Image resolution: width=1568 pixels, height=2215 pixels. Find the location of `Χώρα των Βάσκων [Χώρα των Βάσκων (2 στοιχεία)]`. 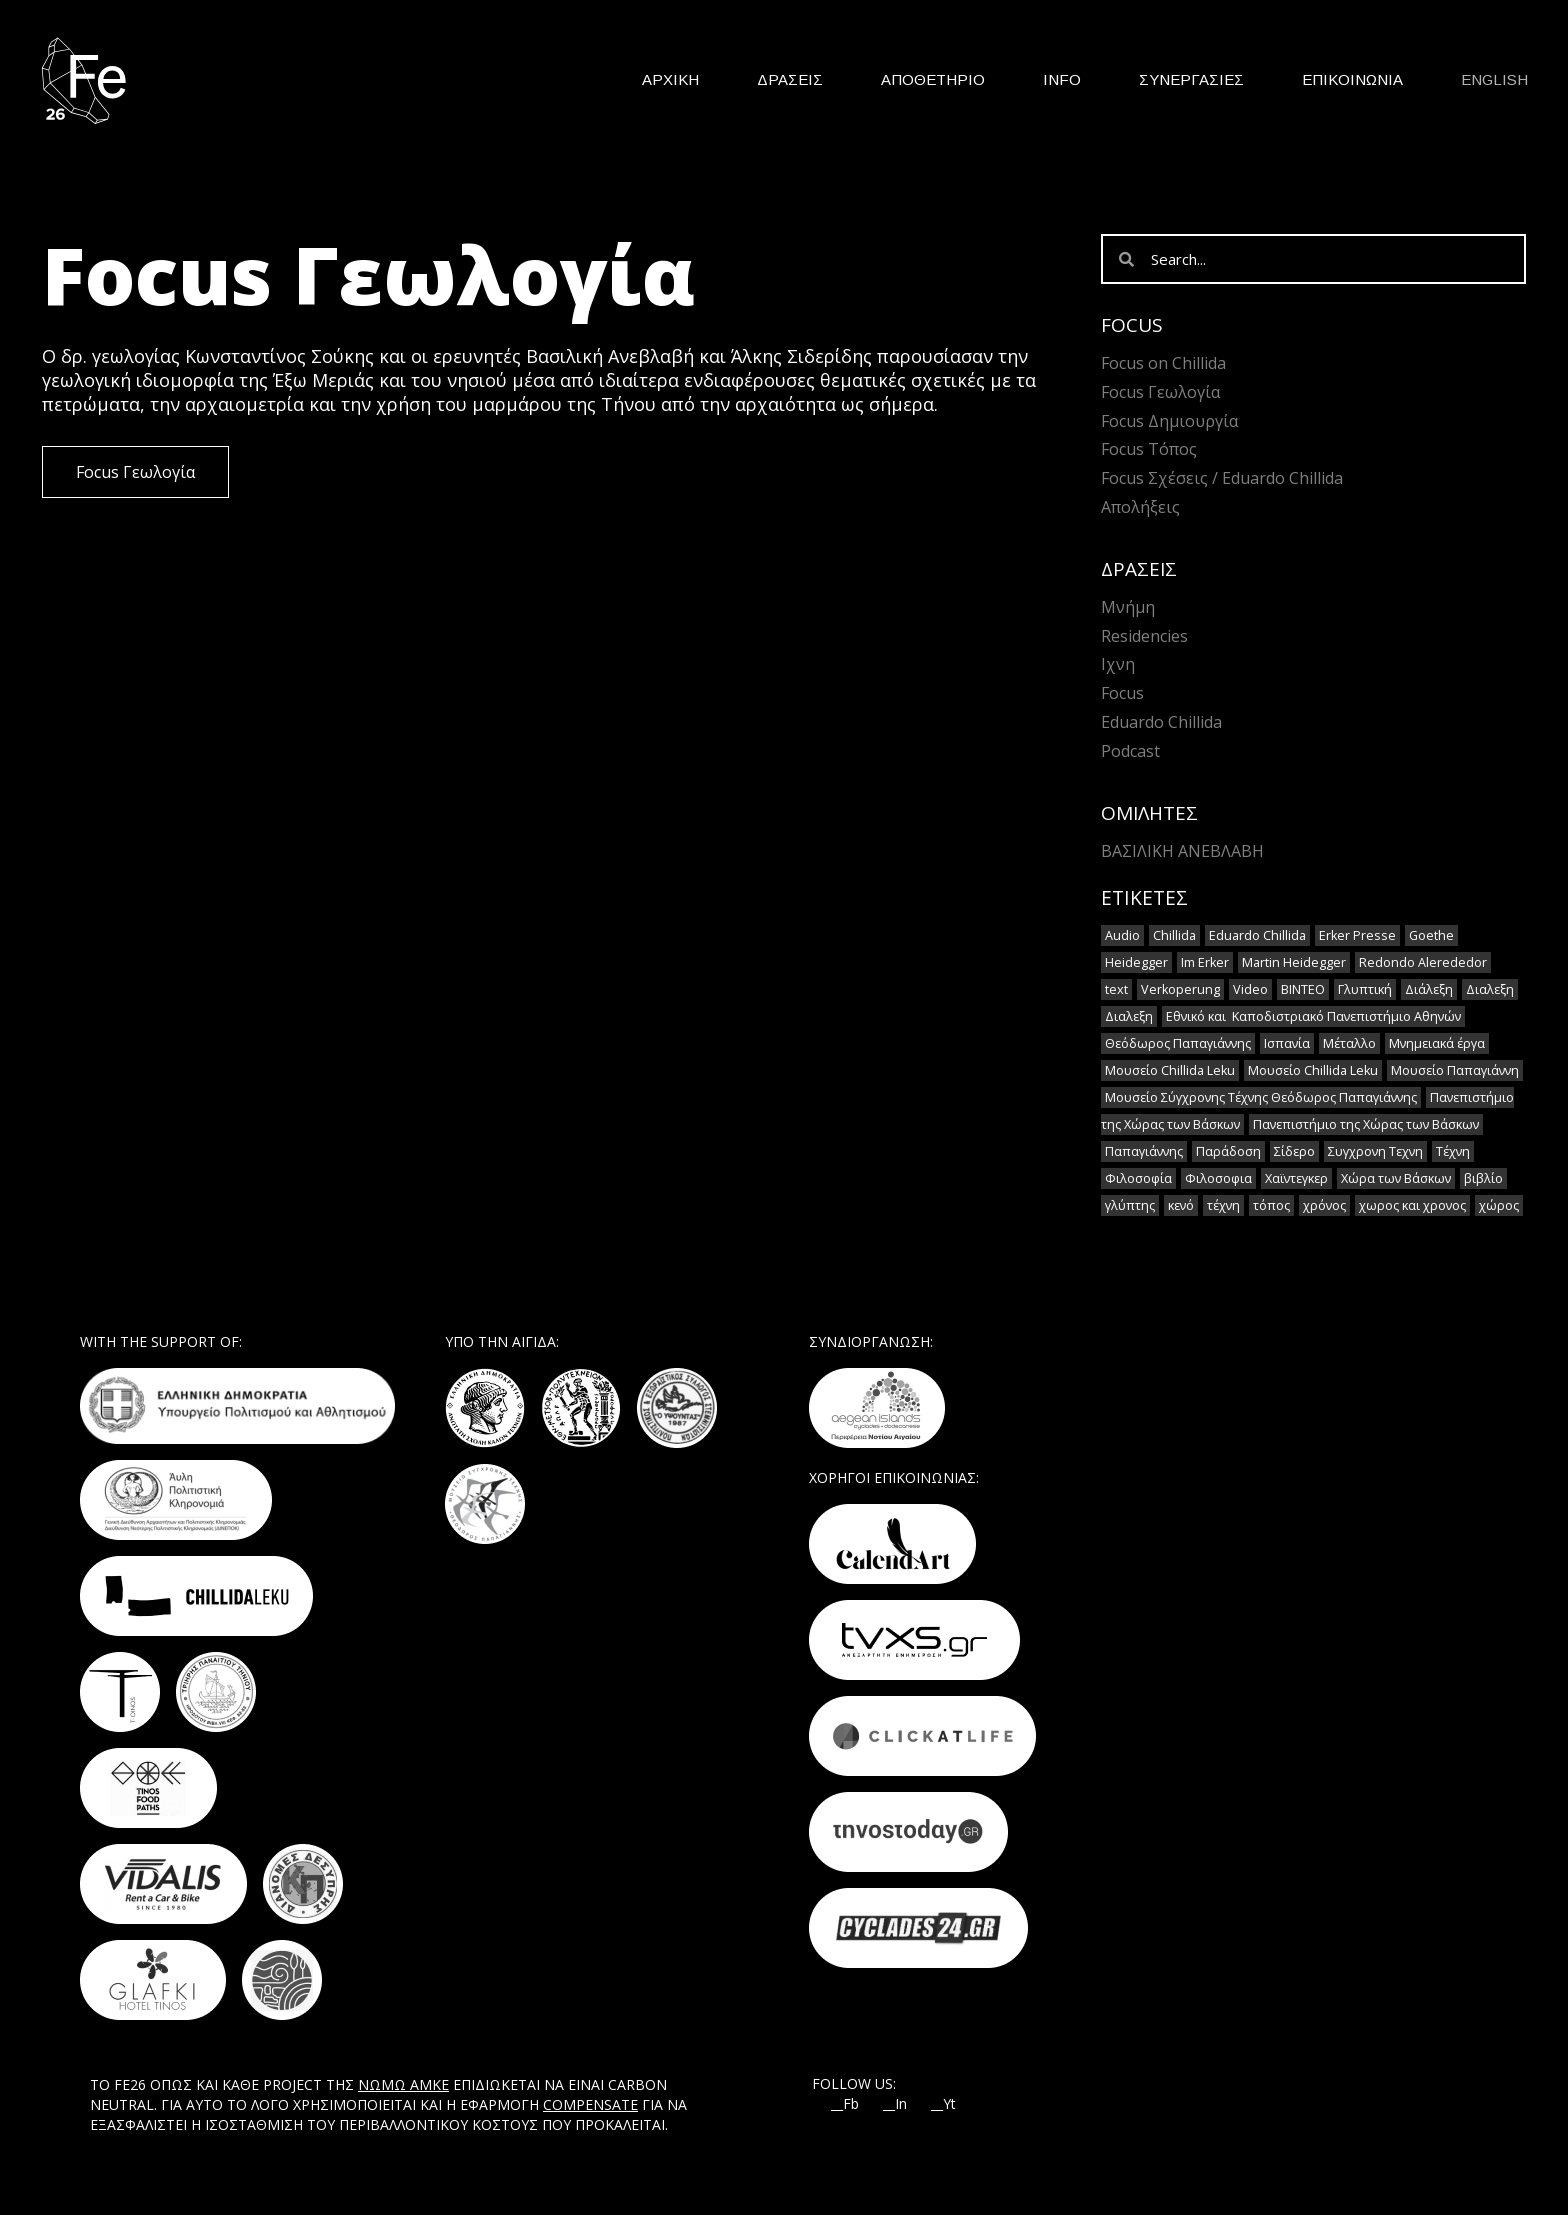

Χώρα των Βάσκων [Χώρα των Βάσκων (2 στοιχεία)] is located at coordinates (1396, 1178).